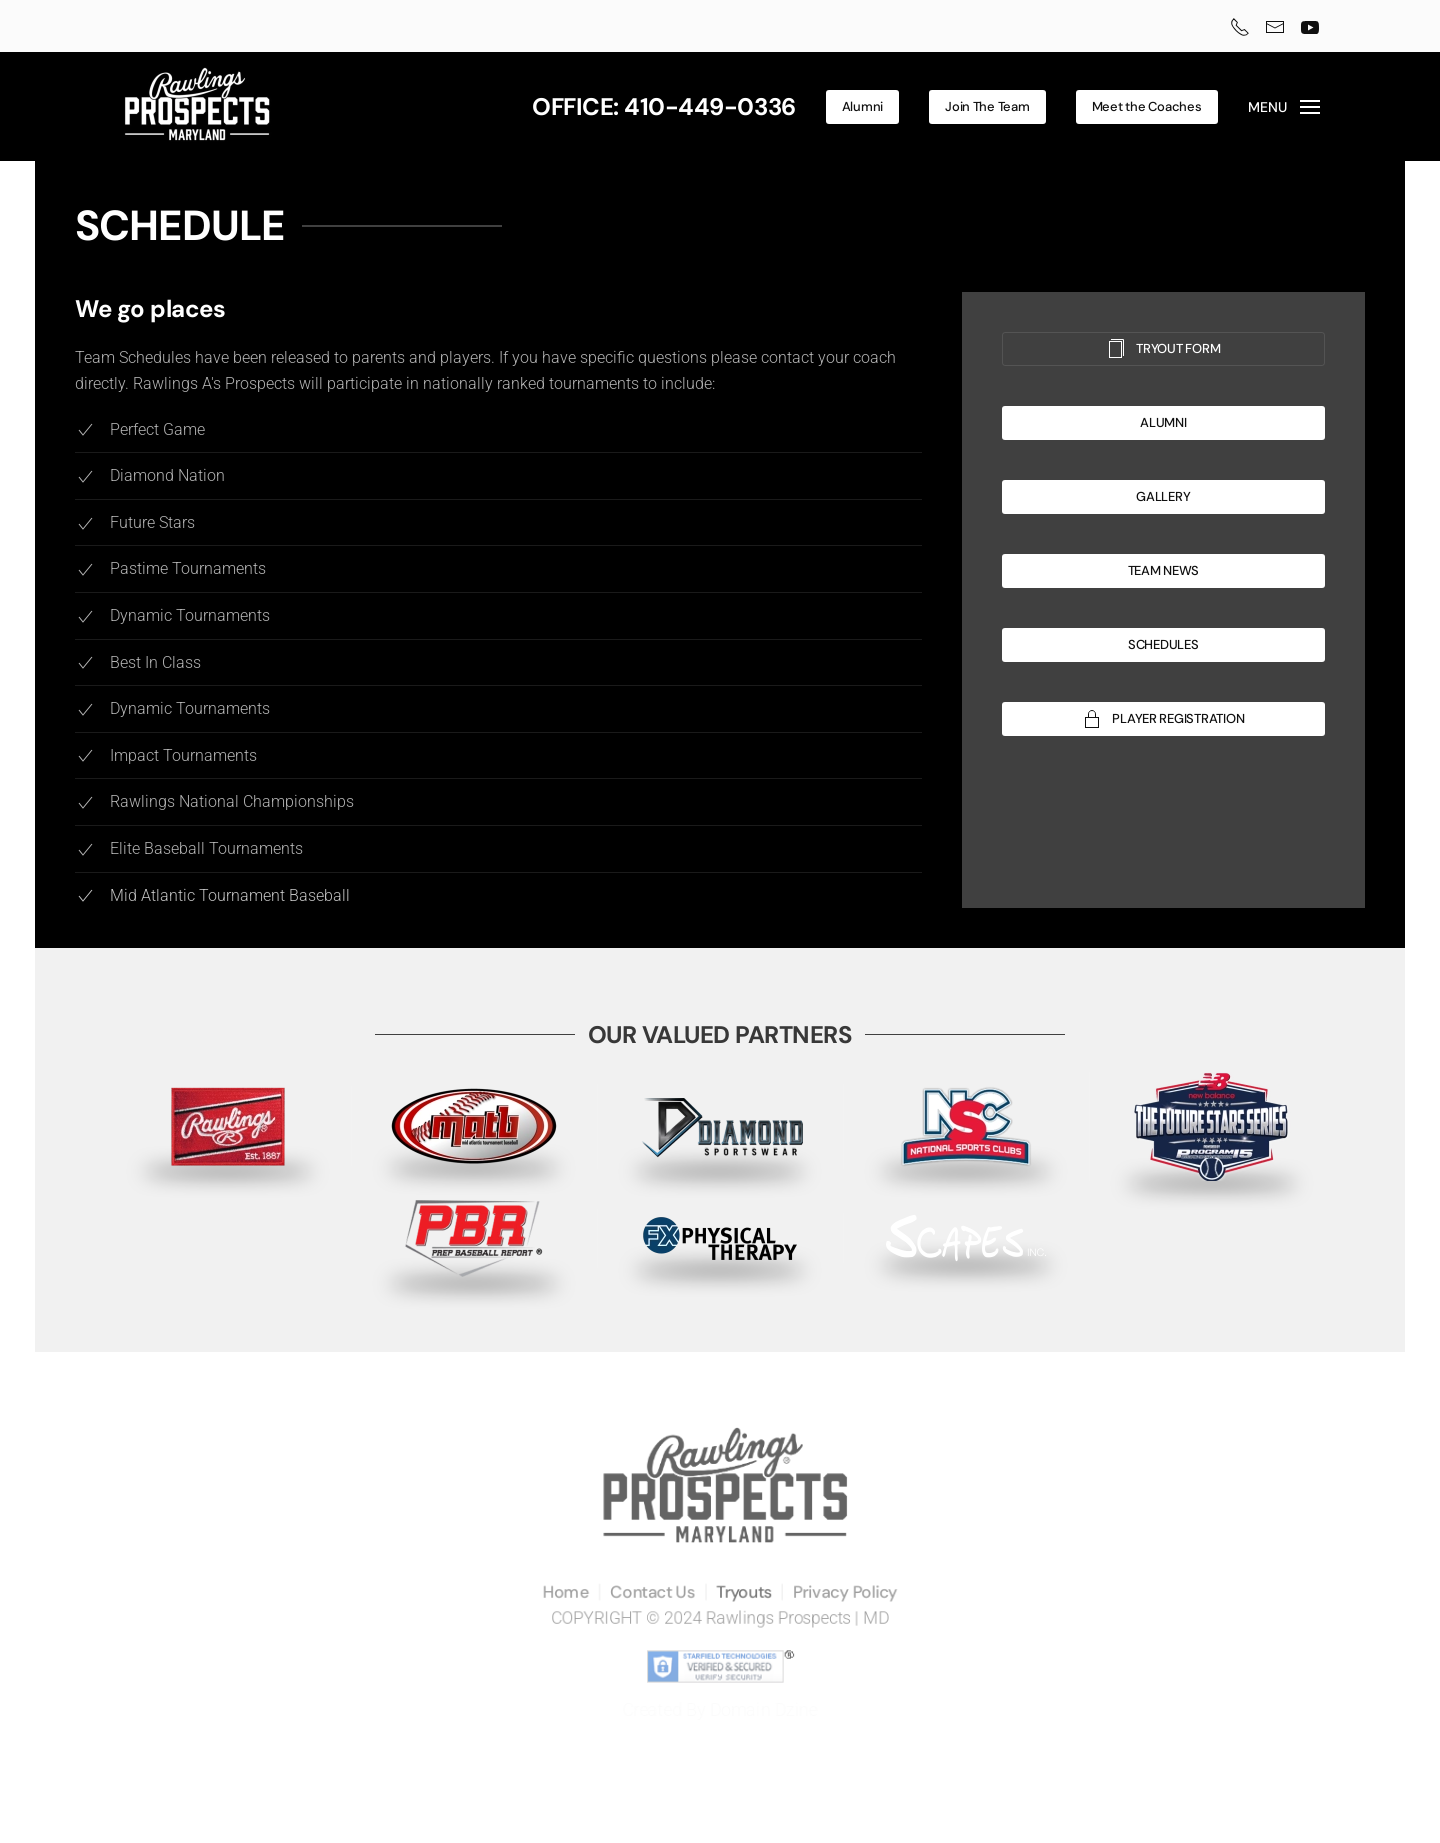 The width and height of the screenshot is (1440, 1843). What do you see at coordinates (1284, 107) in the screenshot?
I see `[button]` at bounding box center [1284, 107].